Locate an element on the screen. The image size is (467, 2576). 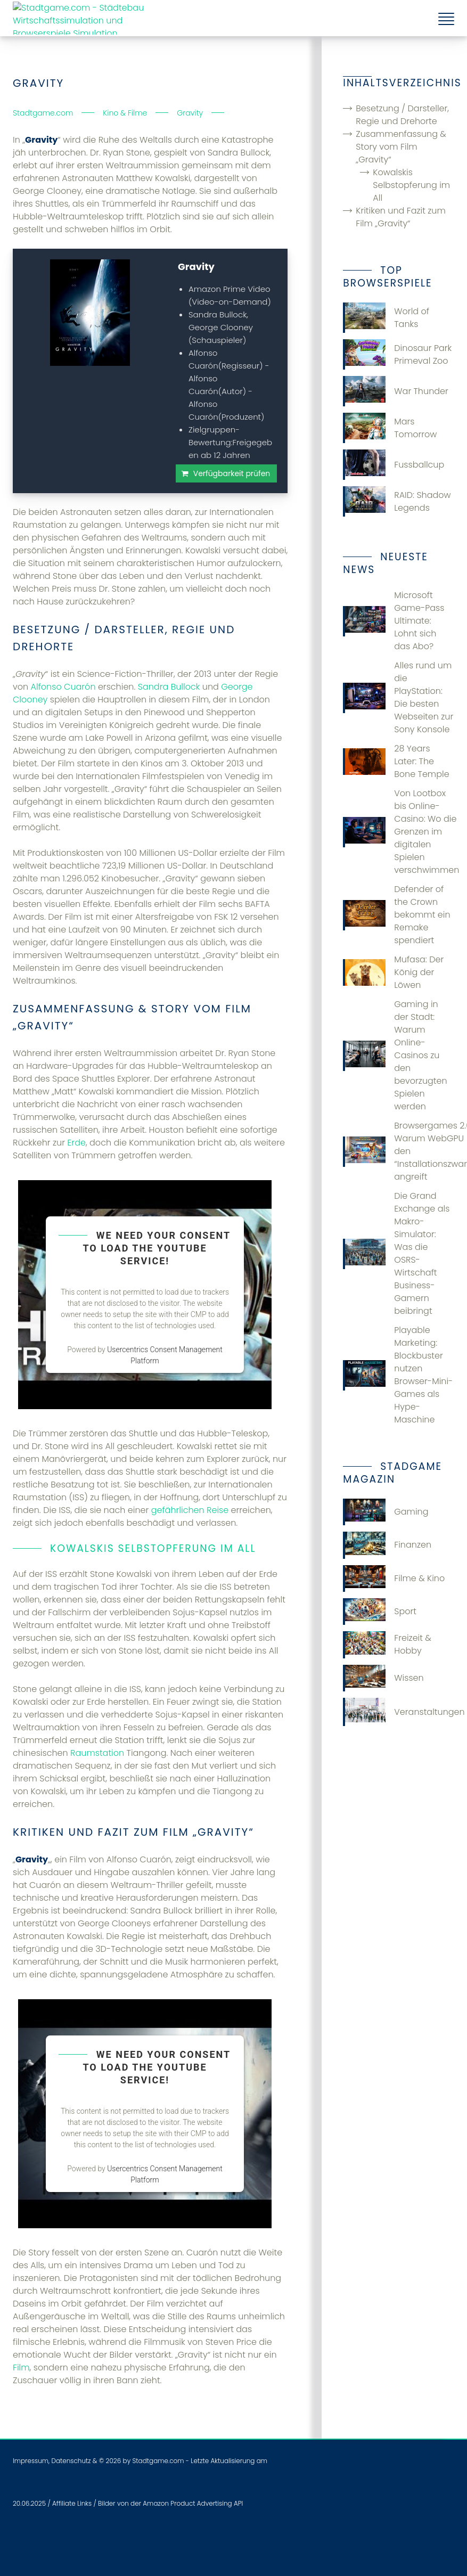
RAID: Shadow Legends is located at coordinates (396, 501).